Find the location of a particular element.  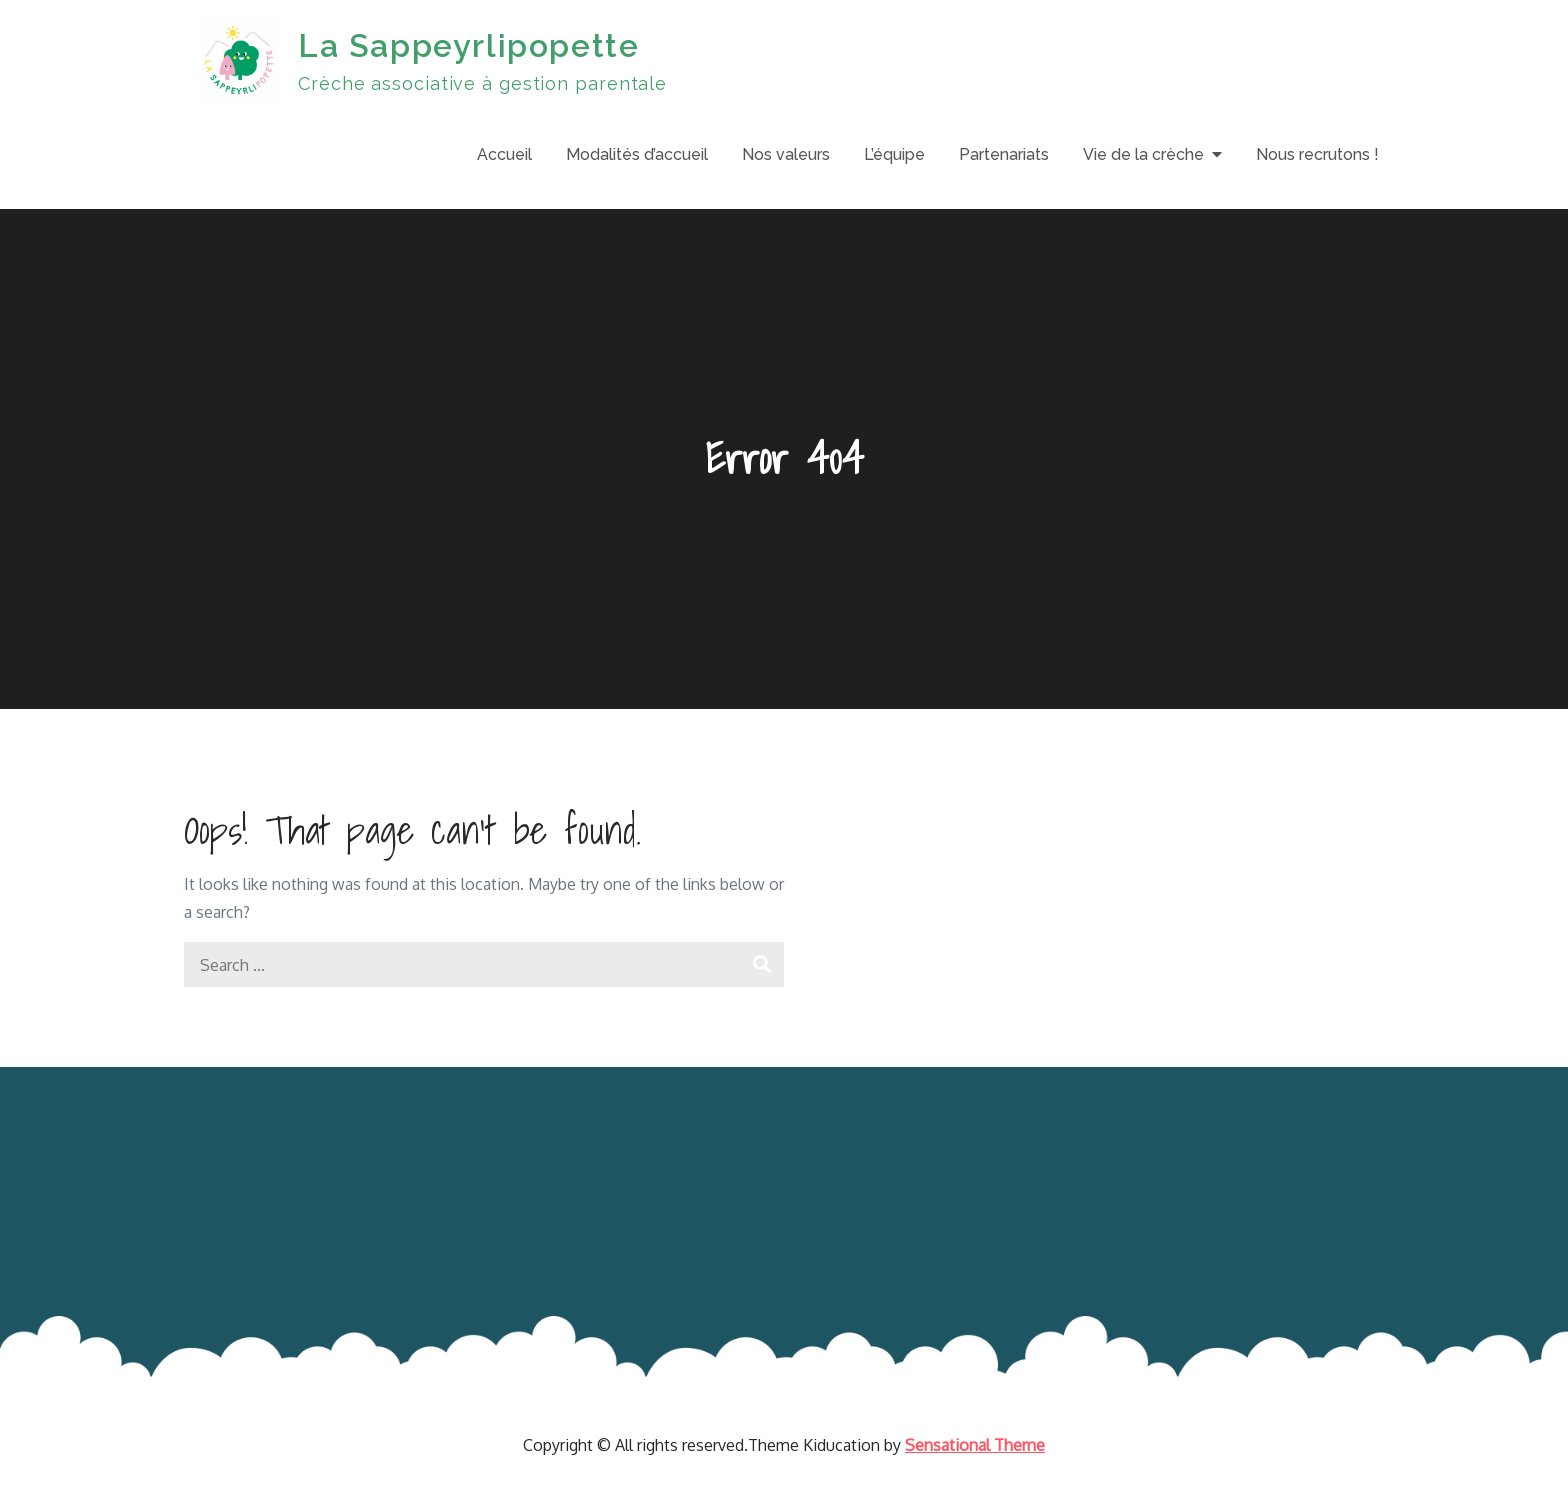

Modalités d’accueil is located at coordinates (637, 154).